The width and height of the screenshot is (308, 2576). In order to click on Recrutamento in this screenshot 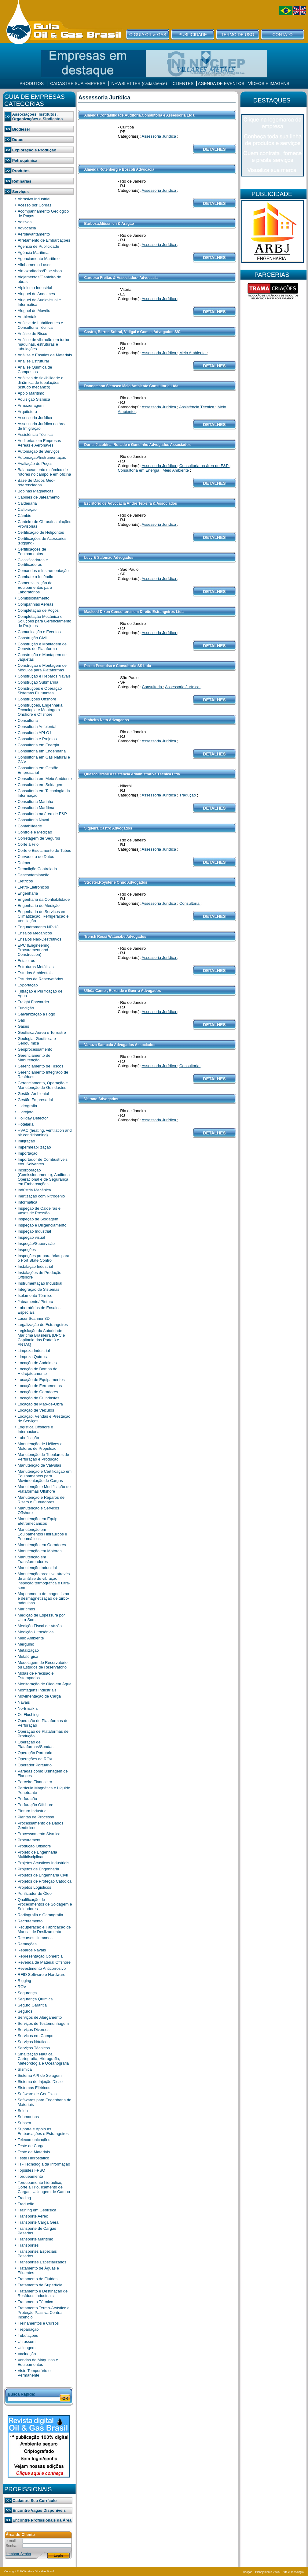, I will do `click(30, 1921)`.